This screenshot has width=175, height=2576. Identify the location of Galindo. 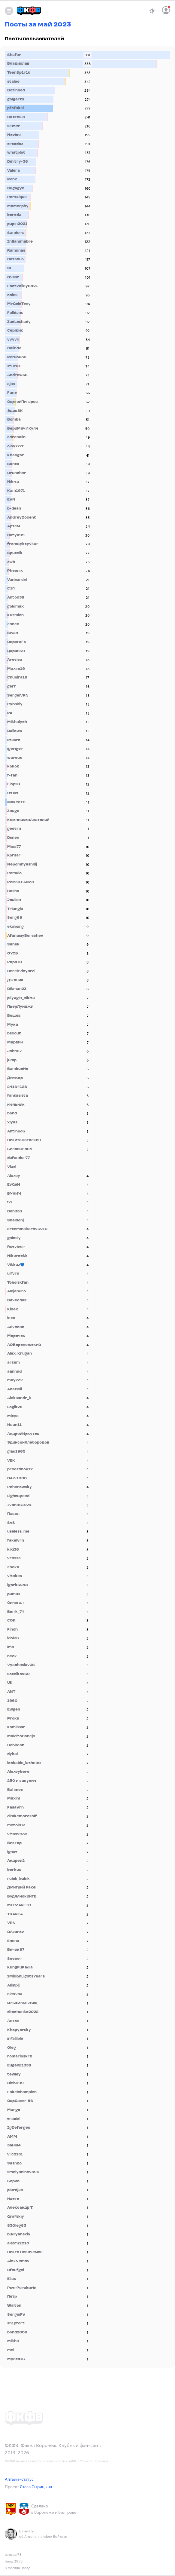
(14, 348).